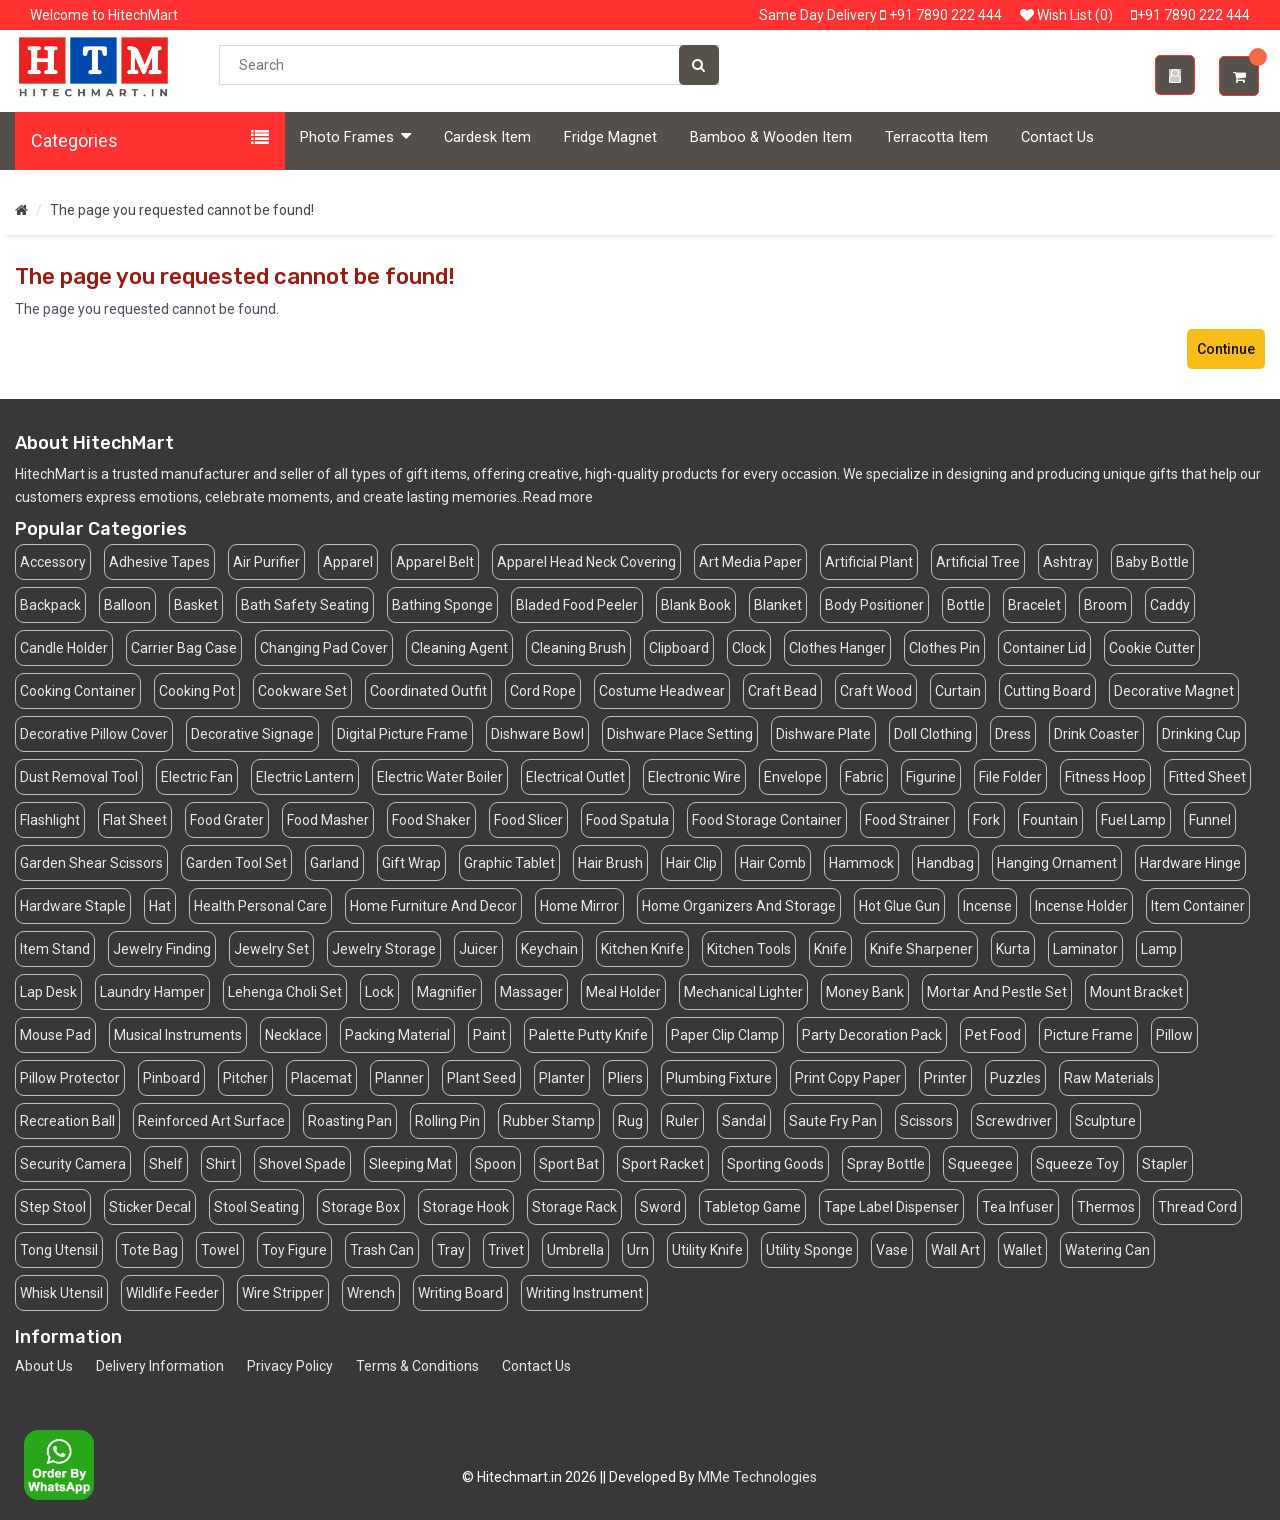 Image resolution: width=1280 pixels, height=1520 pixels. Describe the element at coordinates (987, 906) in the screenshot. I see `Incense` at that location.